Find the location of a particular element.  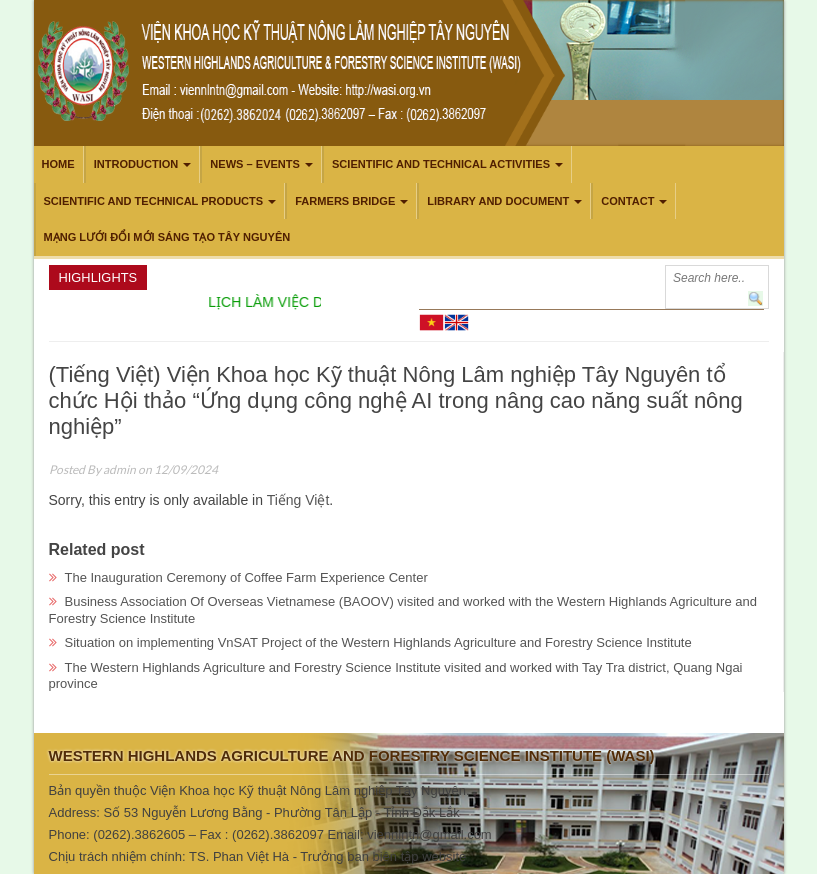

The Inauguration Ceremony of Coffee Farm Experience Center is located at coordinates (246, 577).